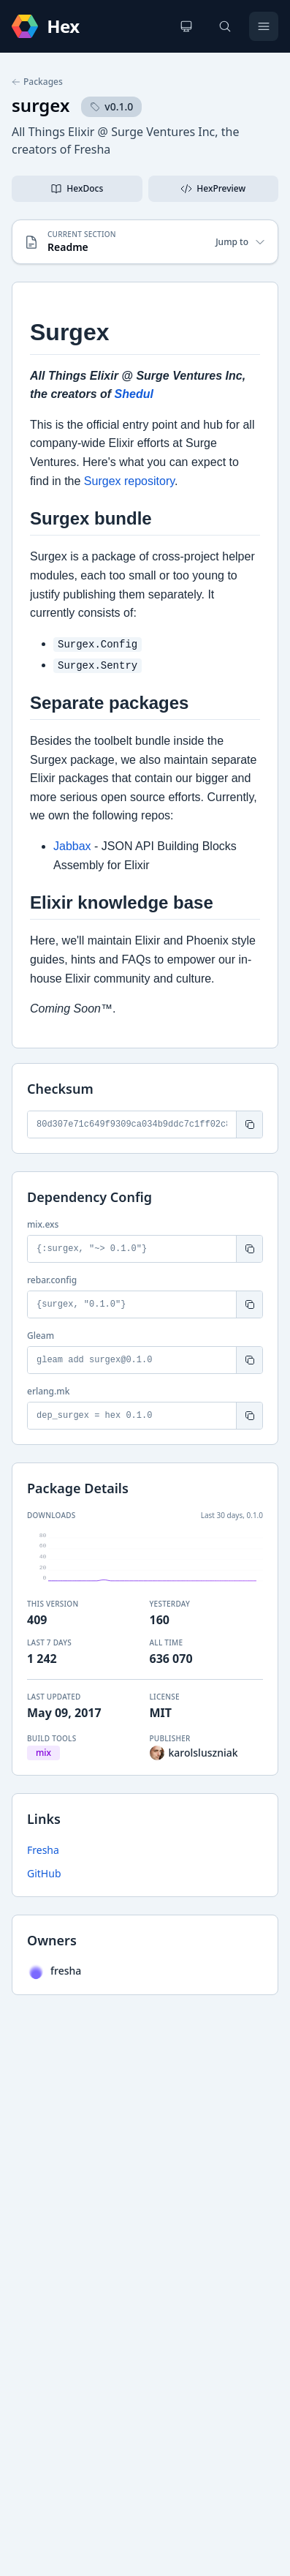 The height and width of the screenshot is (2576, 290). Describe the element at coordinates (40, 105) in the screenshot. I see `surgex` at that location.